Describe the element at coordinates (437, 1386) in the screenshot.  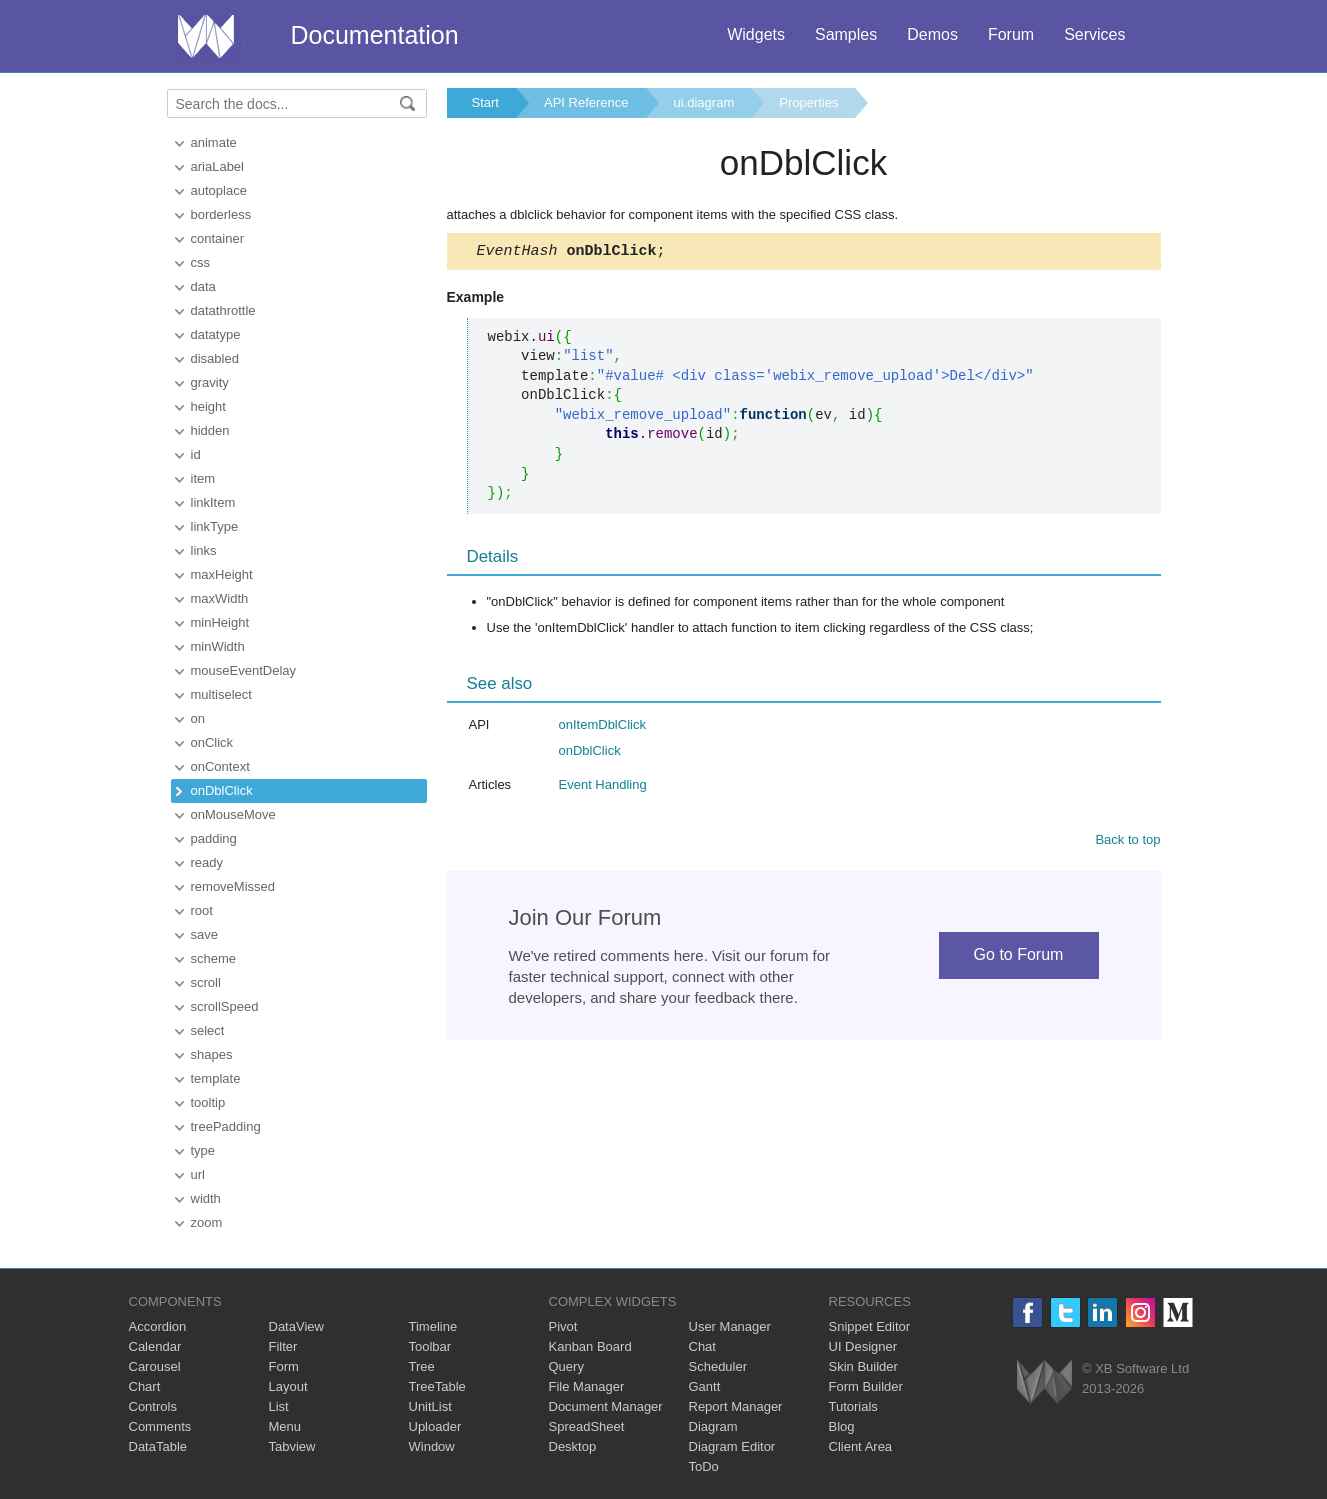
I see `TreeTable` at that location.